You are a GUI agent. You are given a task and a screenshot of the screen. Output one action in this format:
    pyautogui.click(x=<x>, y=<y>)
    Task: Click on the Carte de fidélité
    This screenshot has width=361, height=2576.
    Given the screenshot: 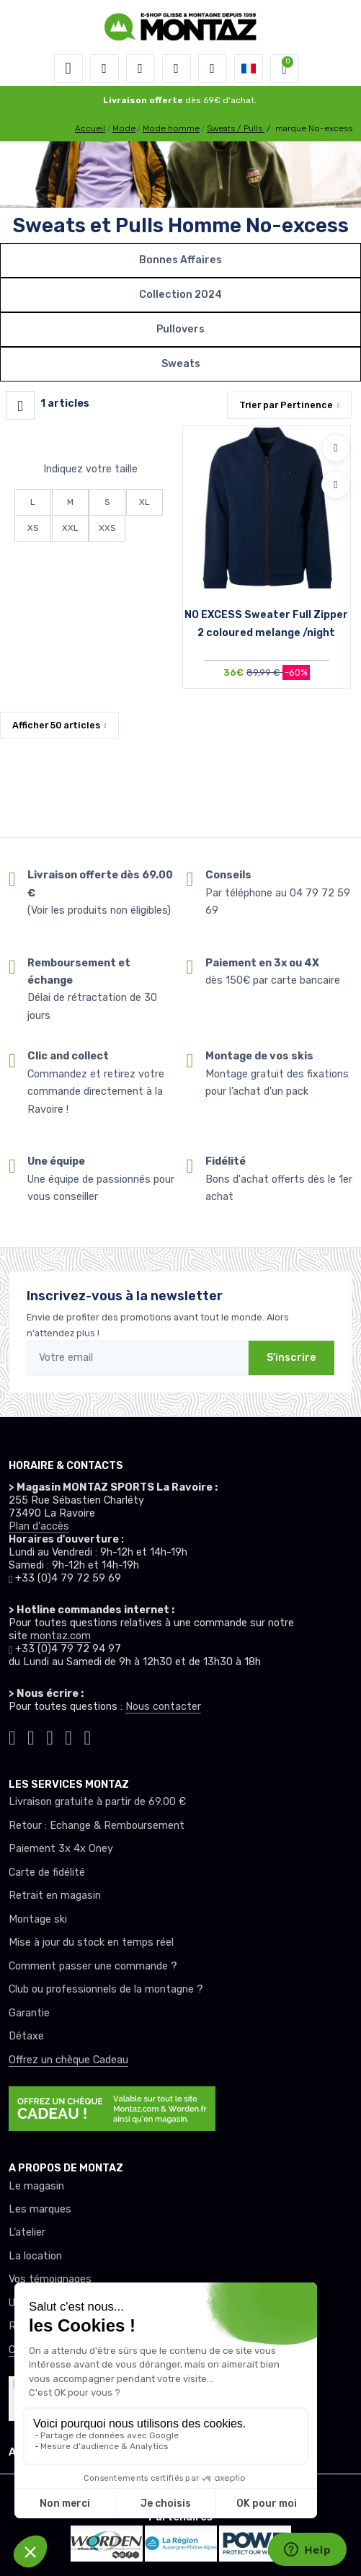 What is the action you would take?
    pyautogui.click(x=47, y=1872)
    